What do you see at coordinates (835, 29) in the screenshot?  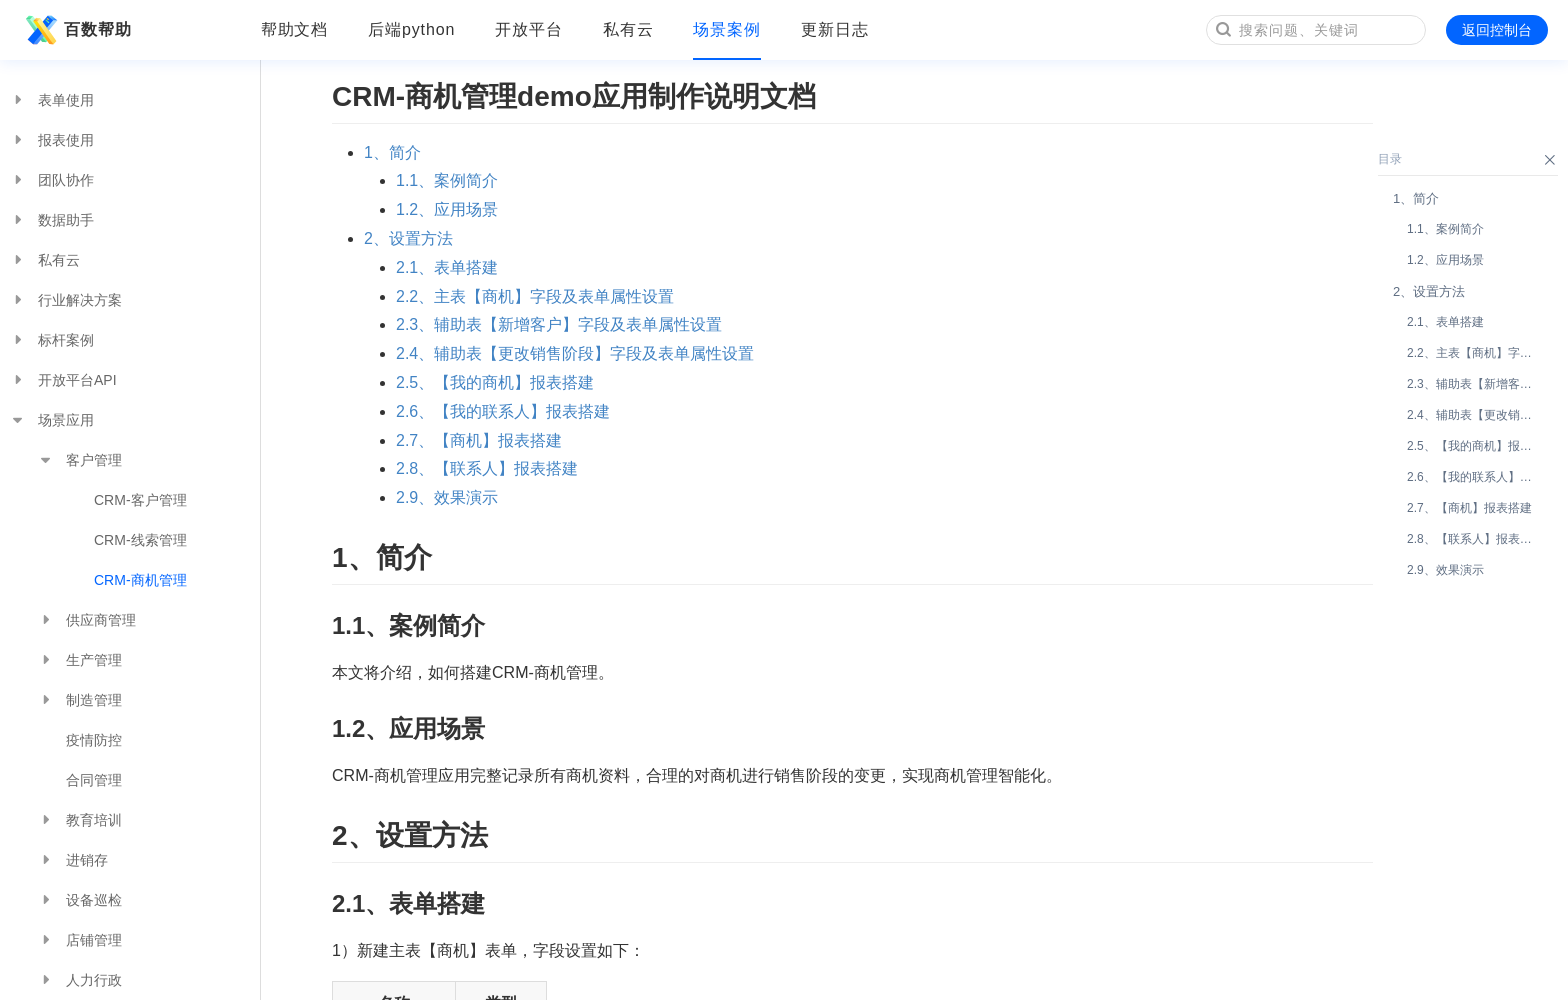 I see `更新日志` at bounding box center [835, 29].